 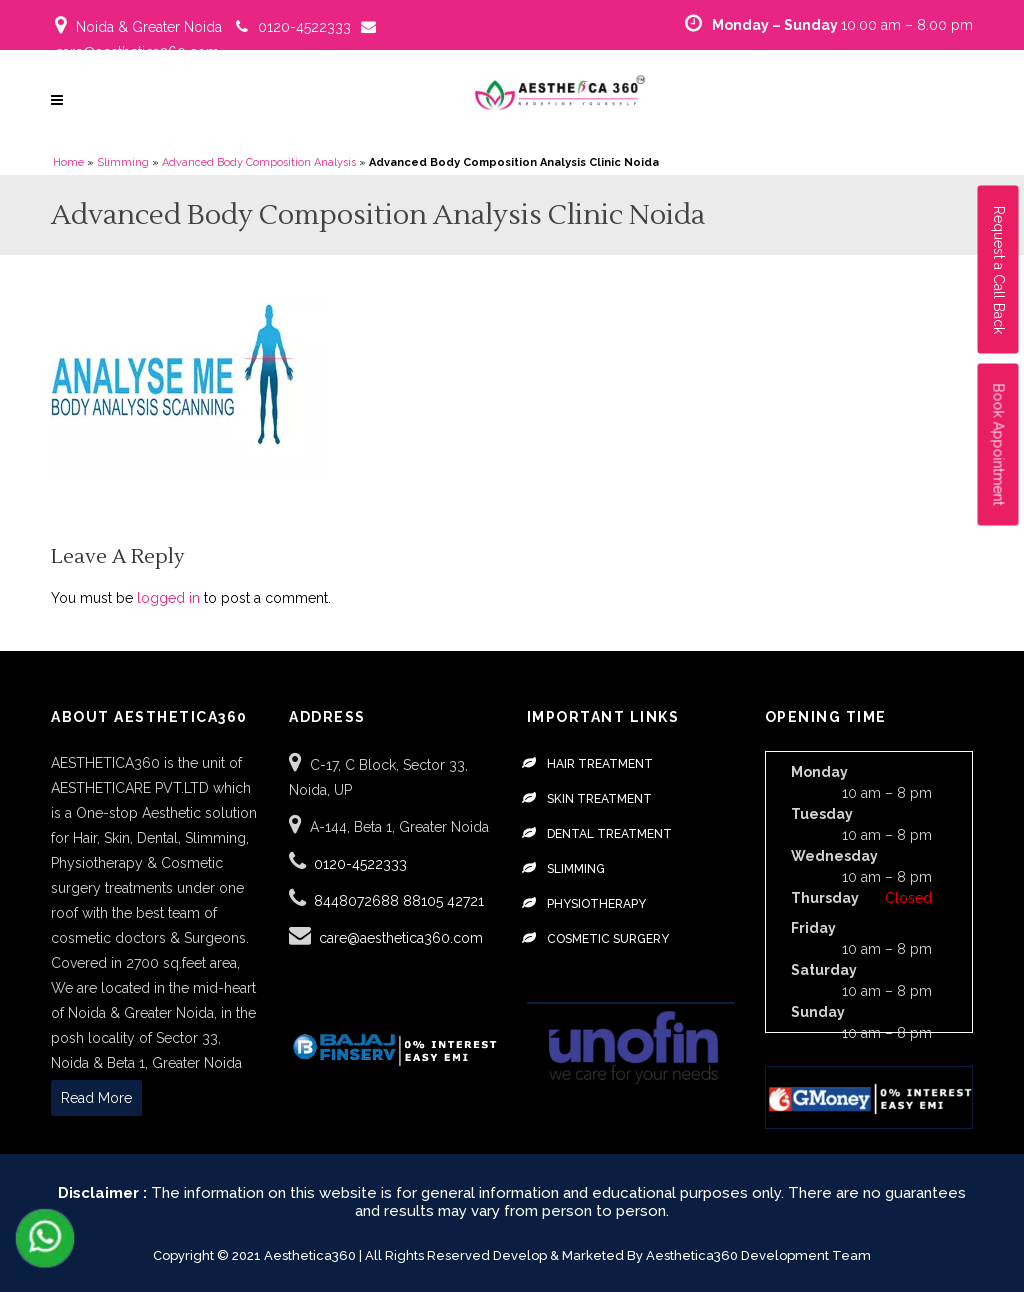 I want to click on 8448072688, so click(x=358, y=901).